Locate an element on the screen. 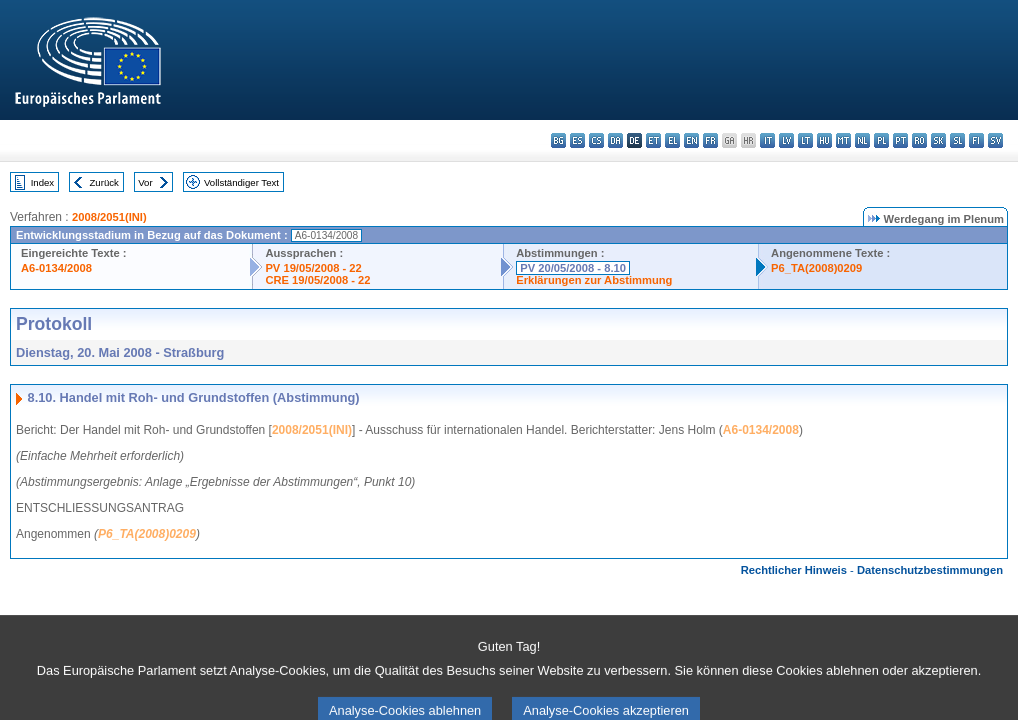 This screenshot has height=720, width=1018. ro - română is located at coordinates (919, 140).